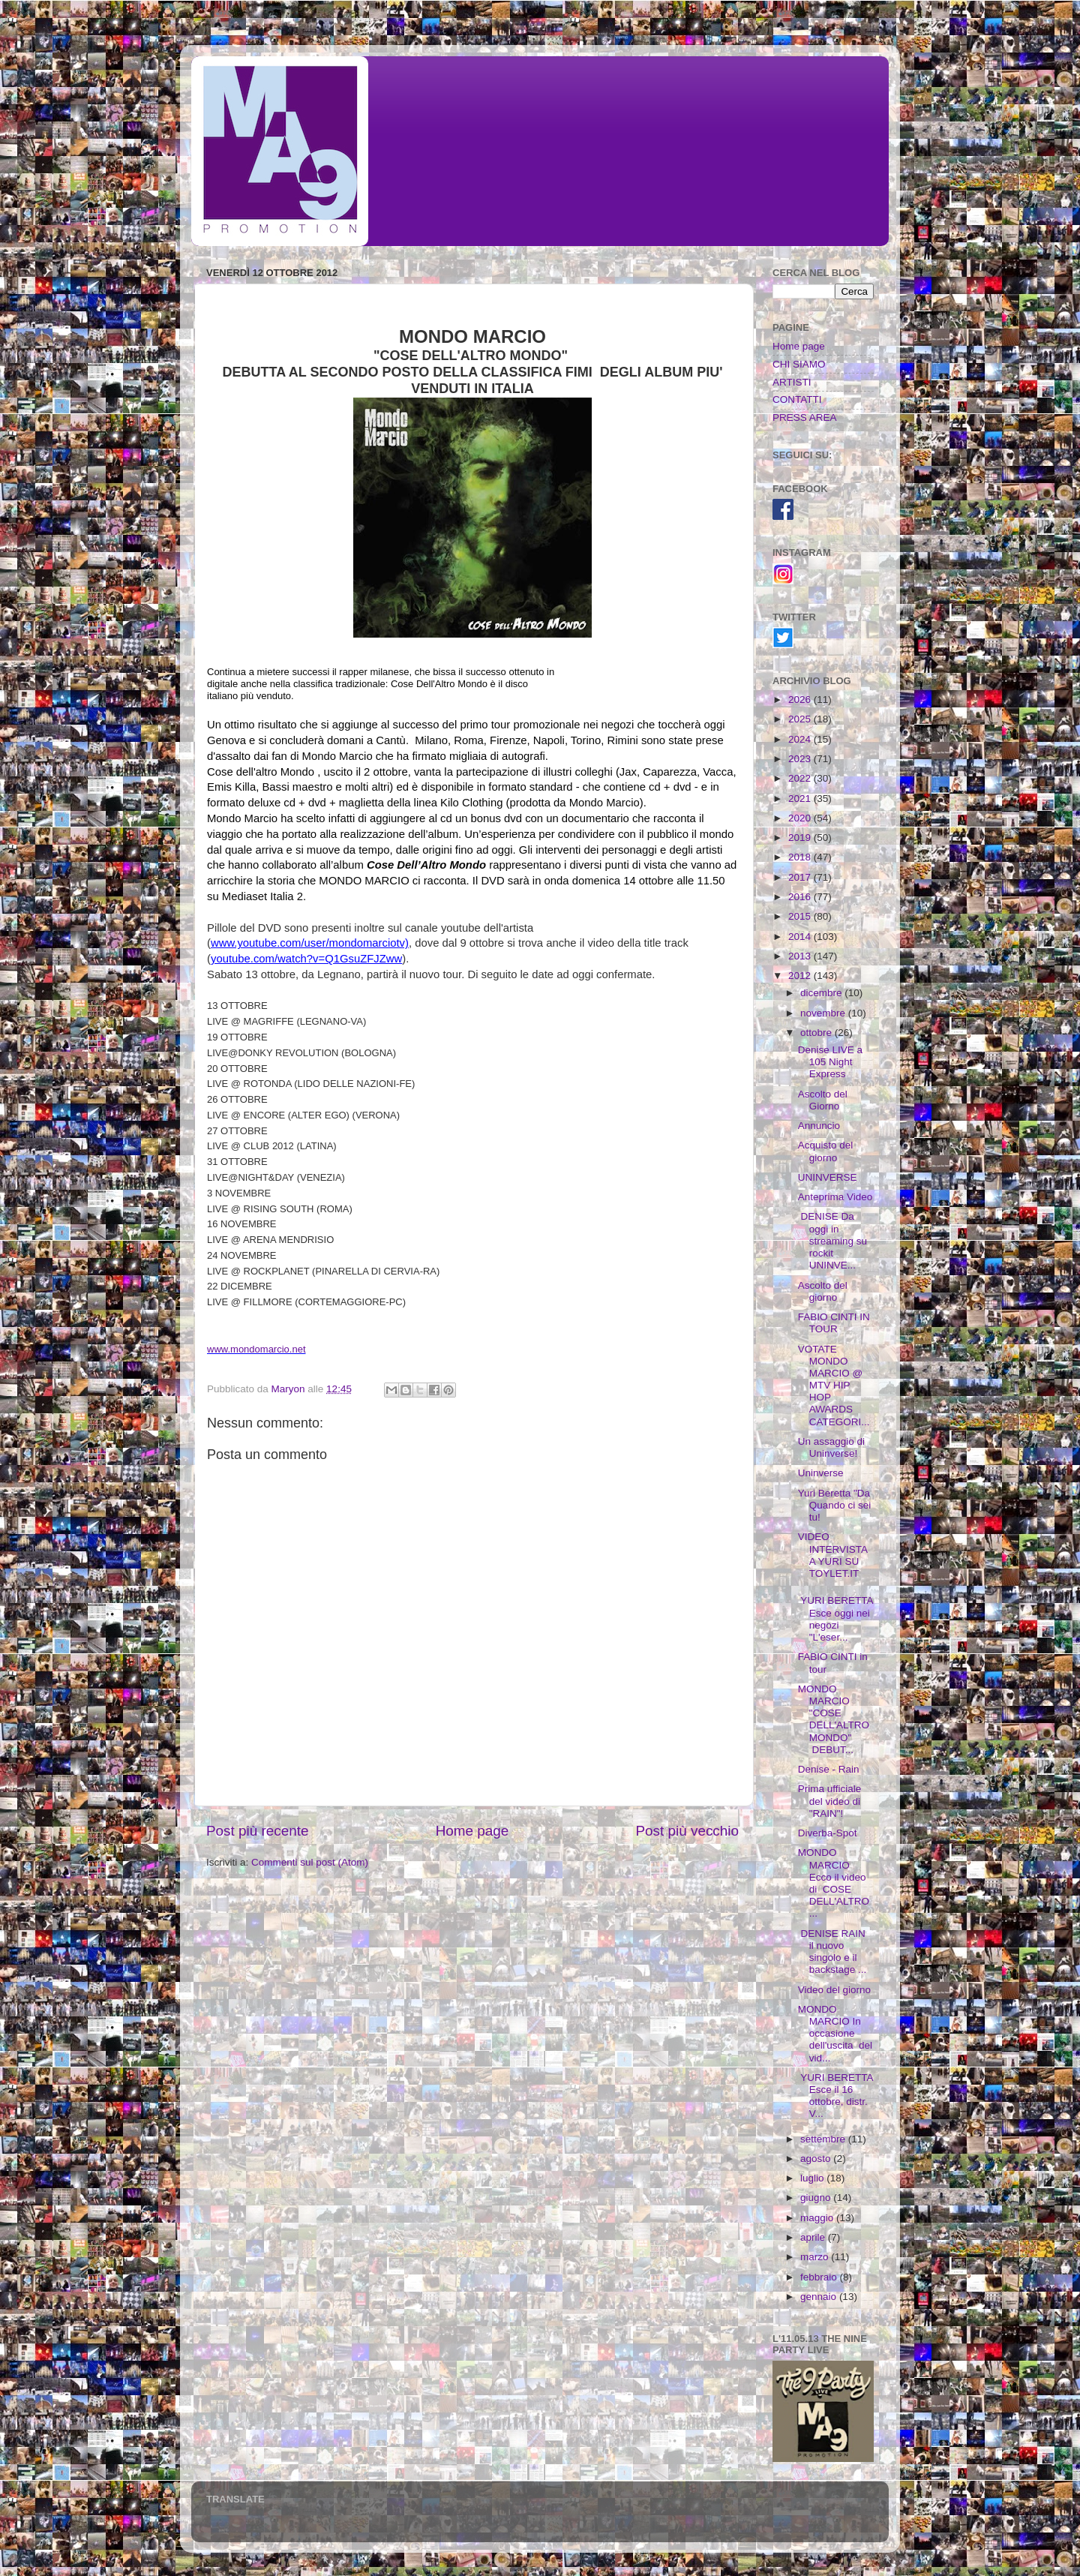 The image size is (1080, 2576). I want to click on 2012, so click(801, 975).